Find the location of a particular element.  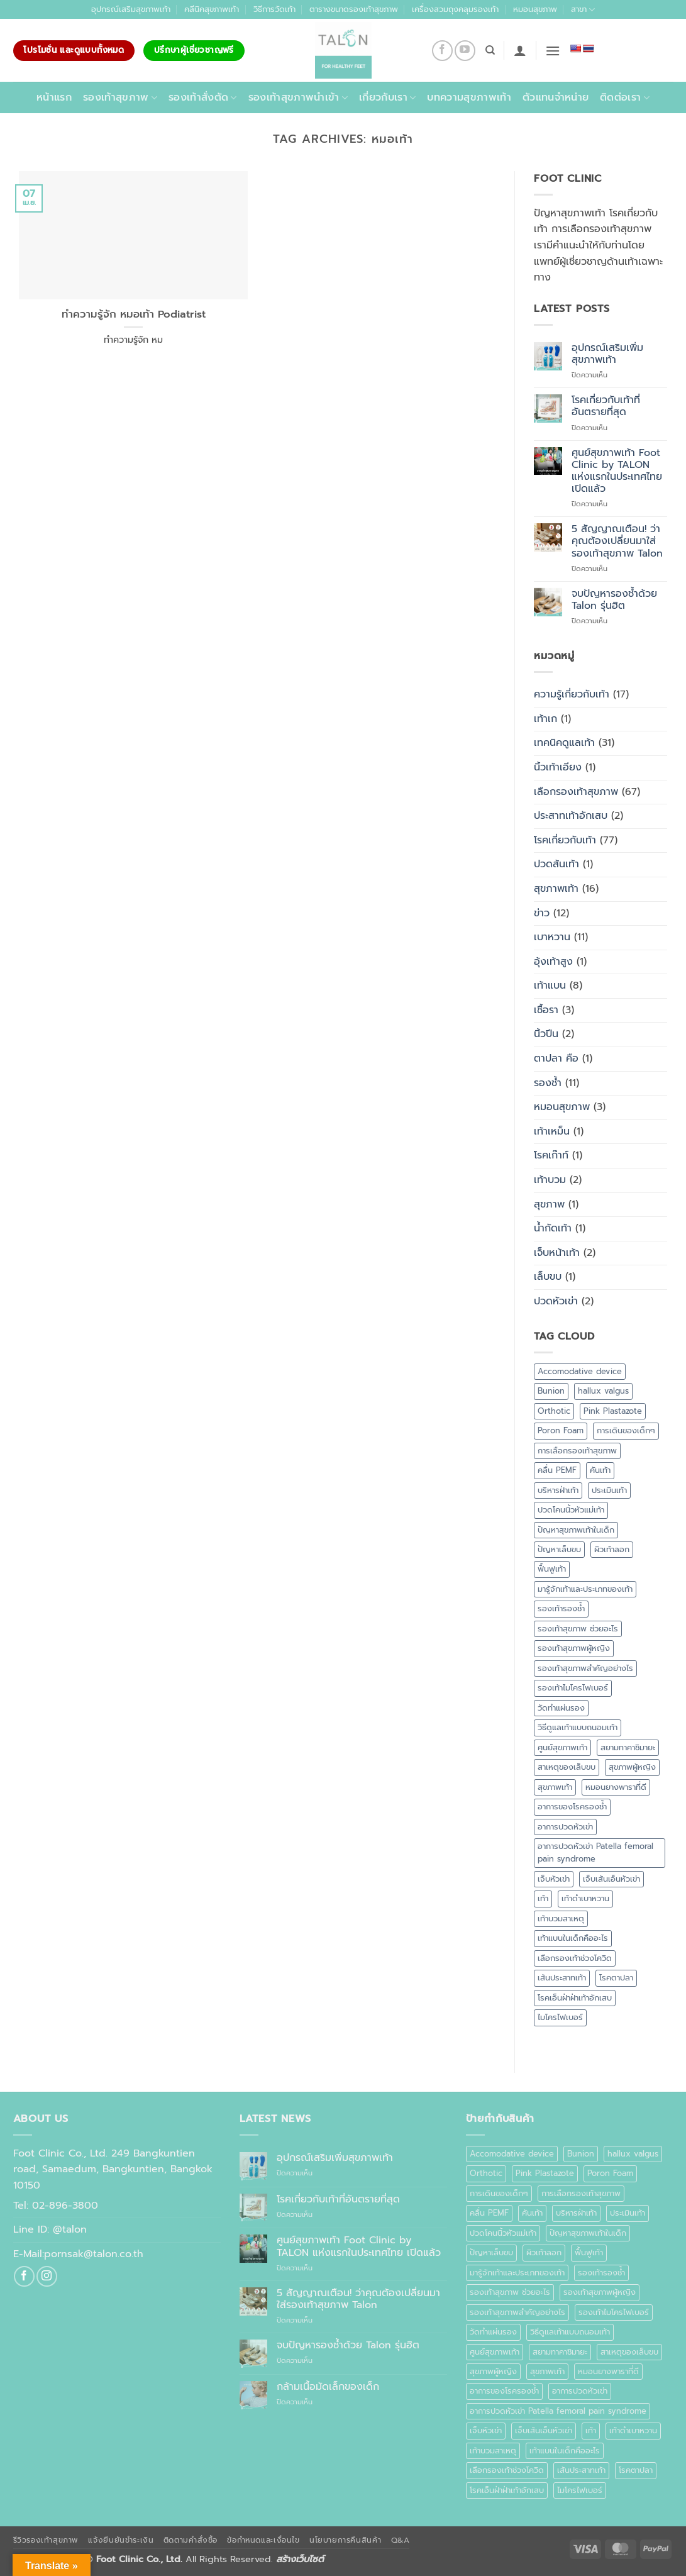

มารู้จักเท้าและประเภทของเท้า [มารู้จักเท้าและประเภทของเท้า (1 รายการ)] is located at coordinates (585, 1589).